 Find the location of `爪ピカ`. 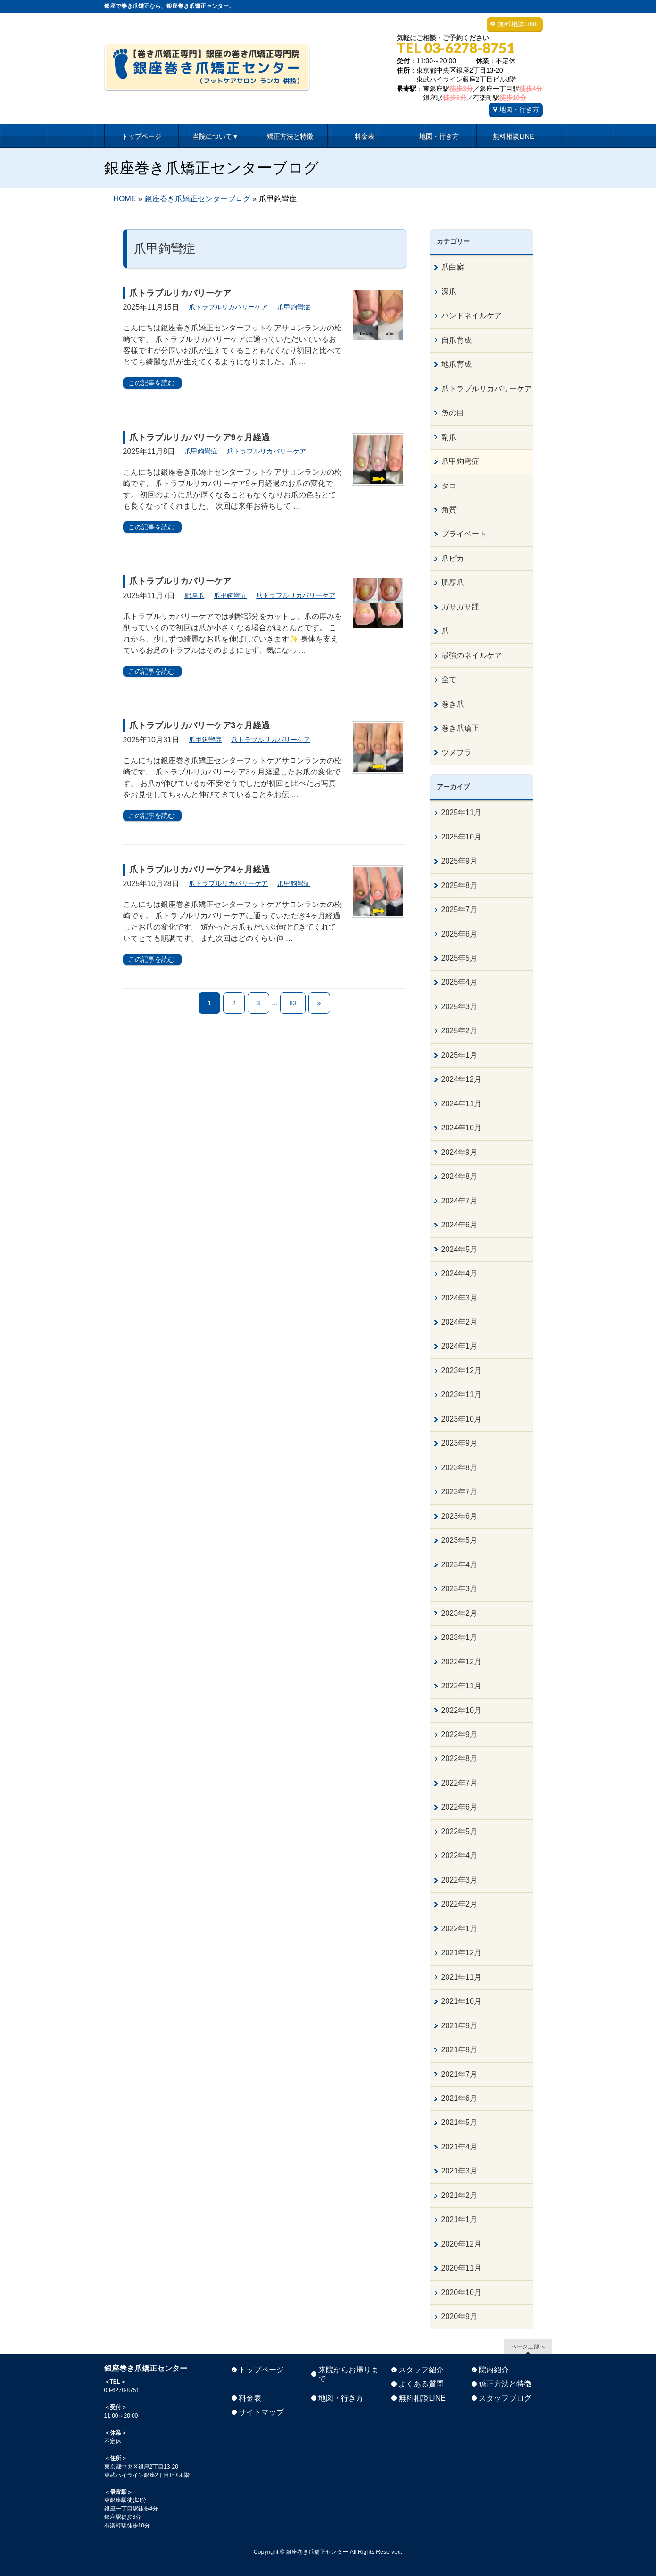

爪ピカ is located at coordinates (452, 558).